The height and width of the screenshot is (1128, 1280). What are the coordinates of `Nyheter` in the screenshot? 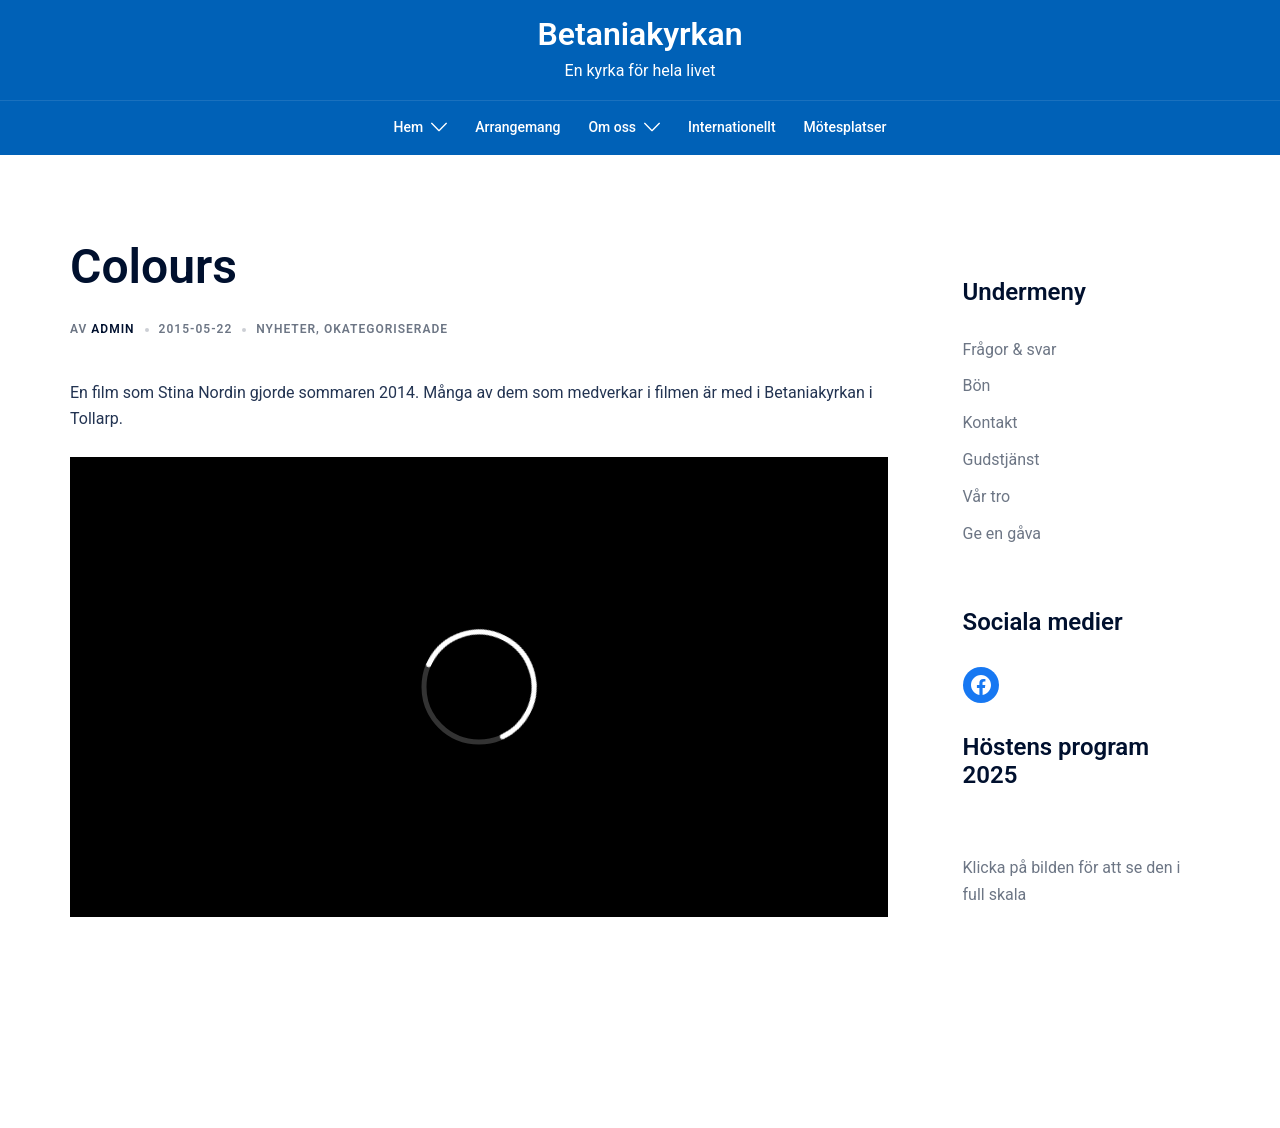 It's located at (286, 329).